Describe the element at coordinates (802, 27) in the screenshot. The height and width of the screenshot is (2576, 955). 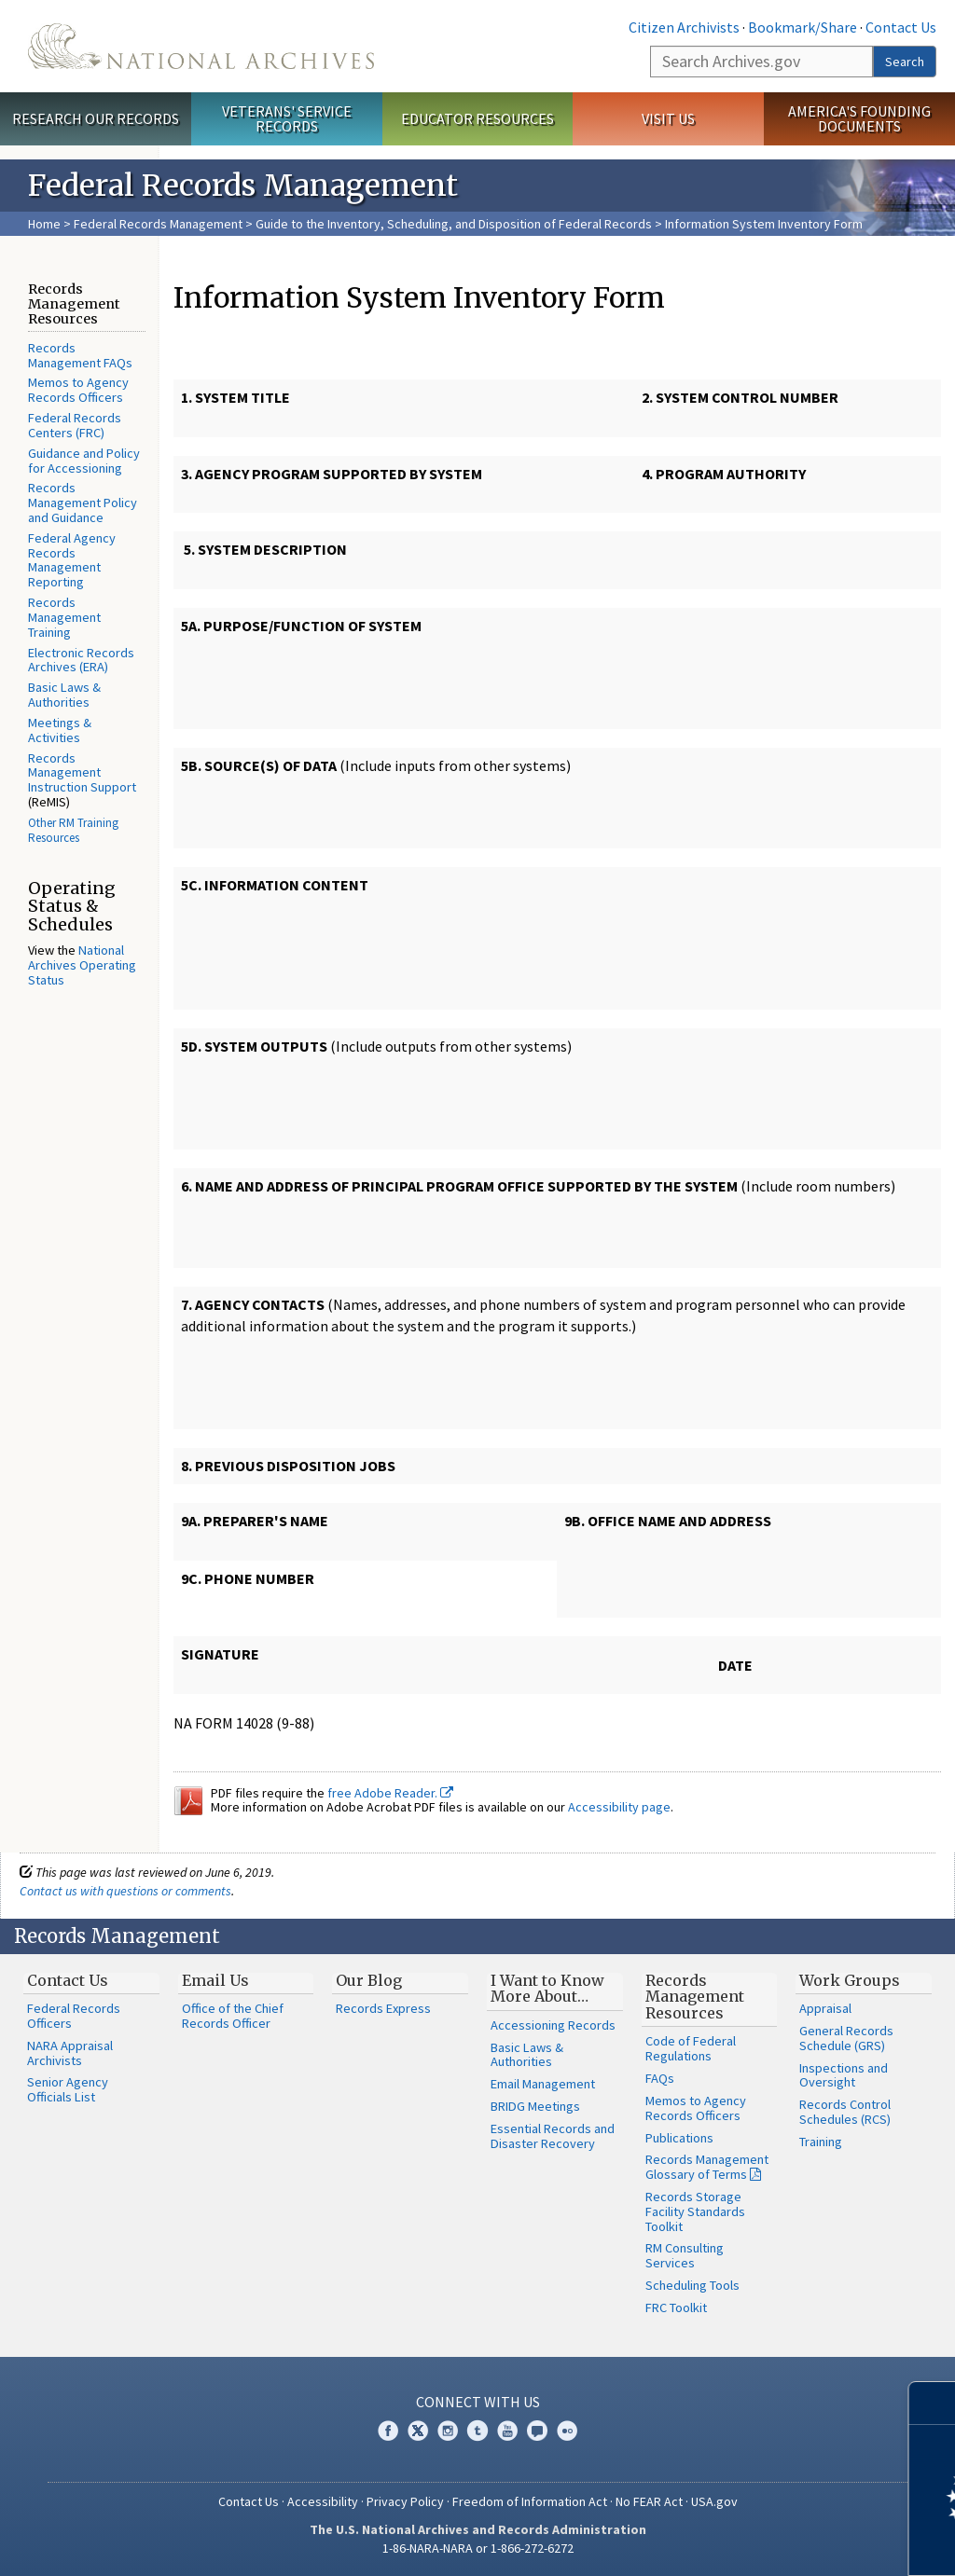
I see `Bookmark/Share` at that location.